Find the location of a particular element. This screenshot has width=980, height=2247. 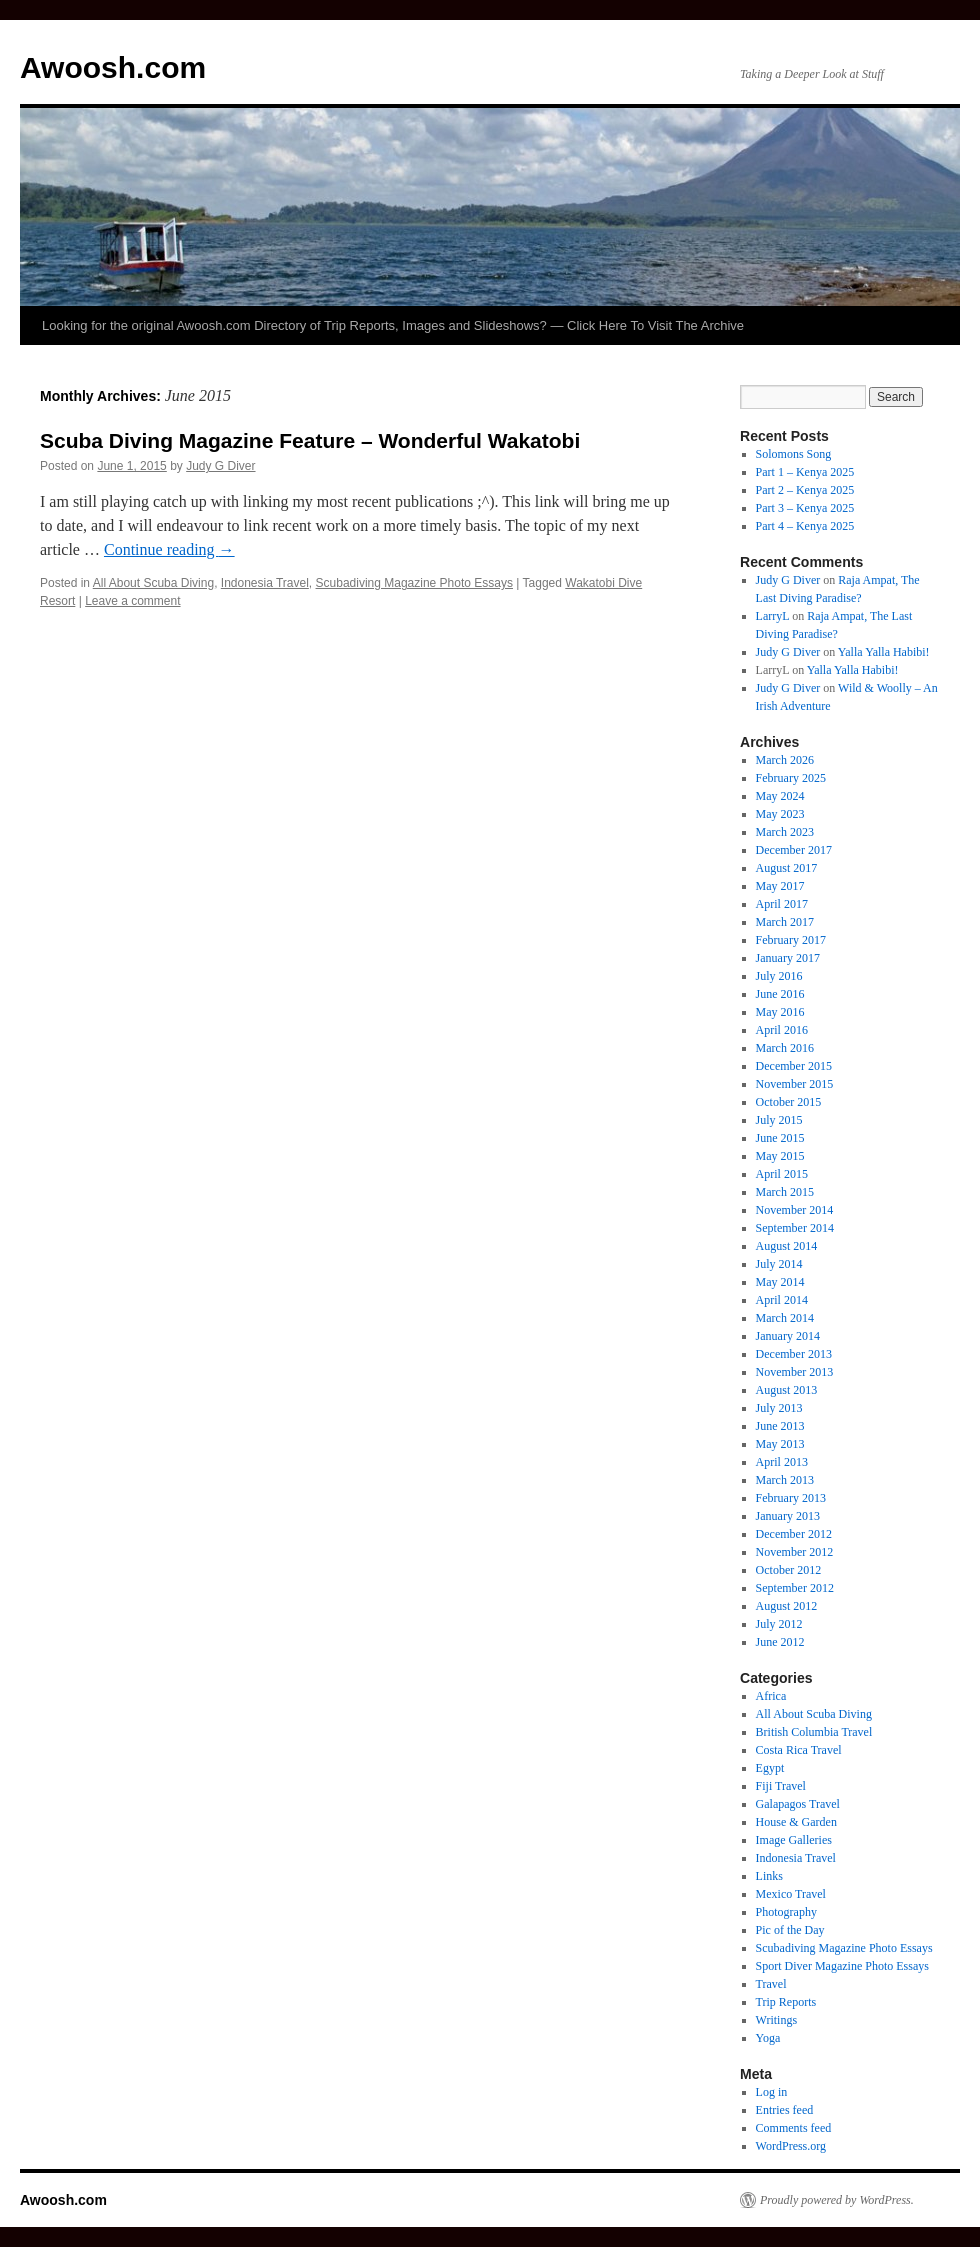

House & Garden is located at coordinates (796, 1822).